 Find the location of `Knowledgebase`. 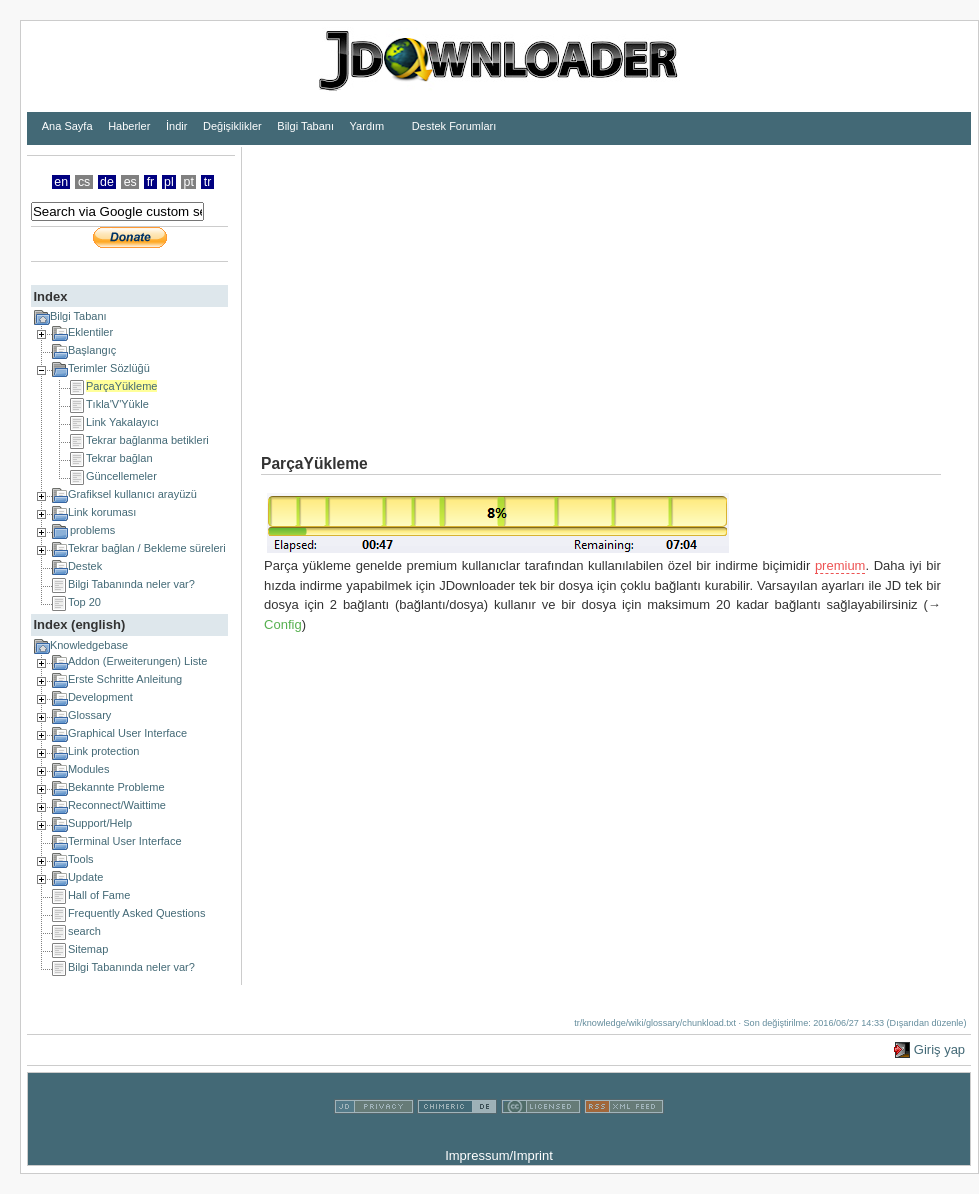

Knowledgebase is located at coordinates (89, 645).